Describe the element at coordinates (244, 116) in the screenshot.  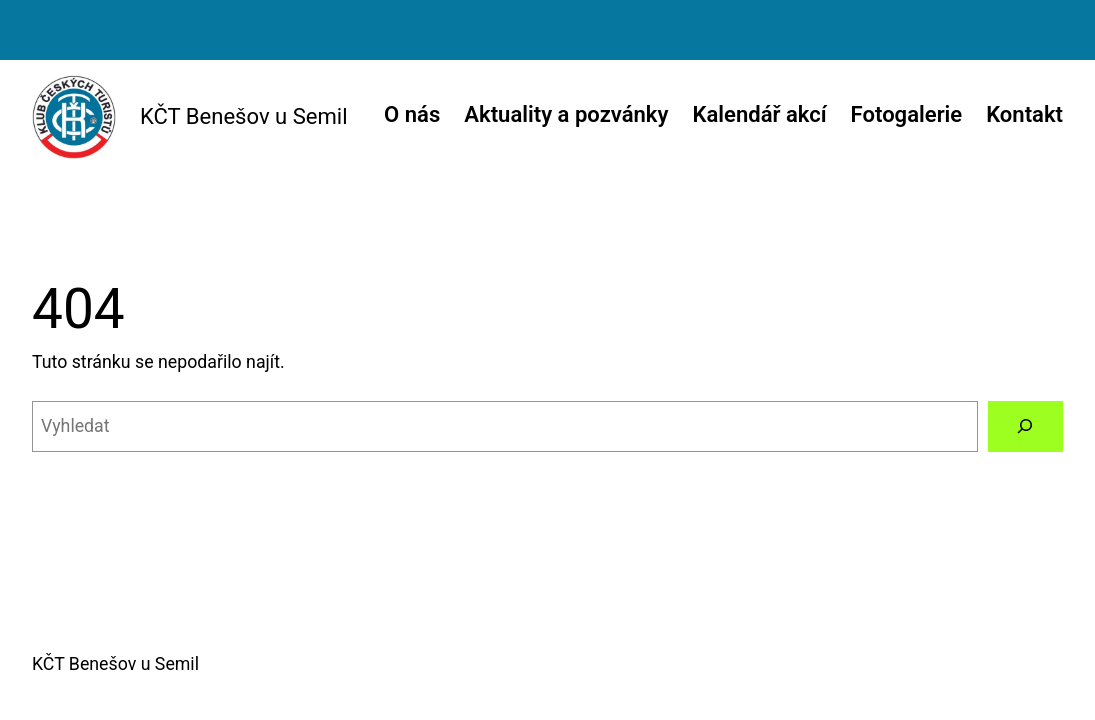
I see `KČT Benešov u Semil` at that location.